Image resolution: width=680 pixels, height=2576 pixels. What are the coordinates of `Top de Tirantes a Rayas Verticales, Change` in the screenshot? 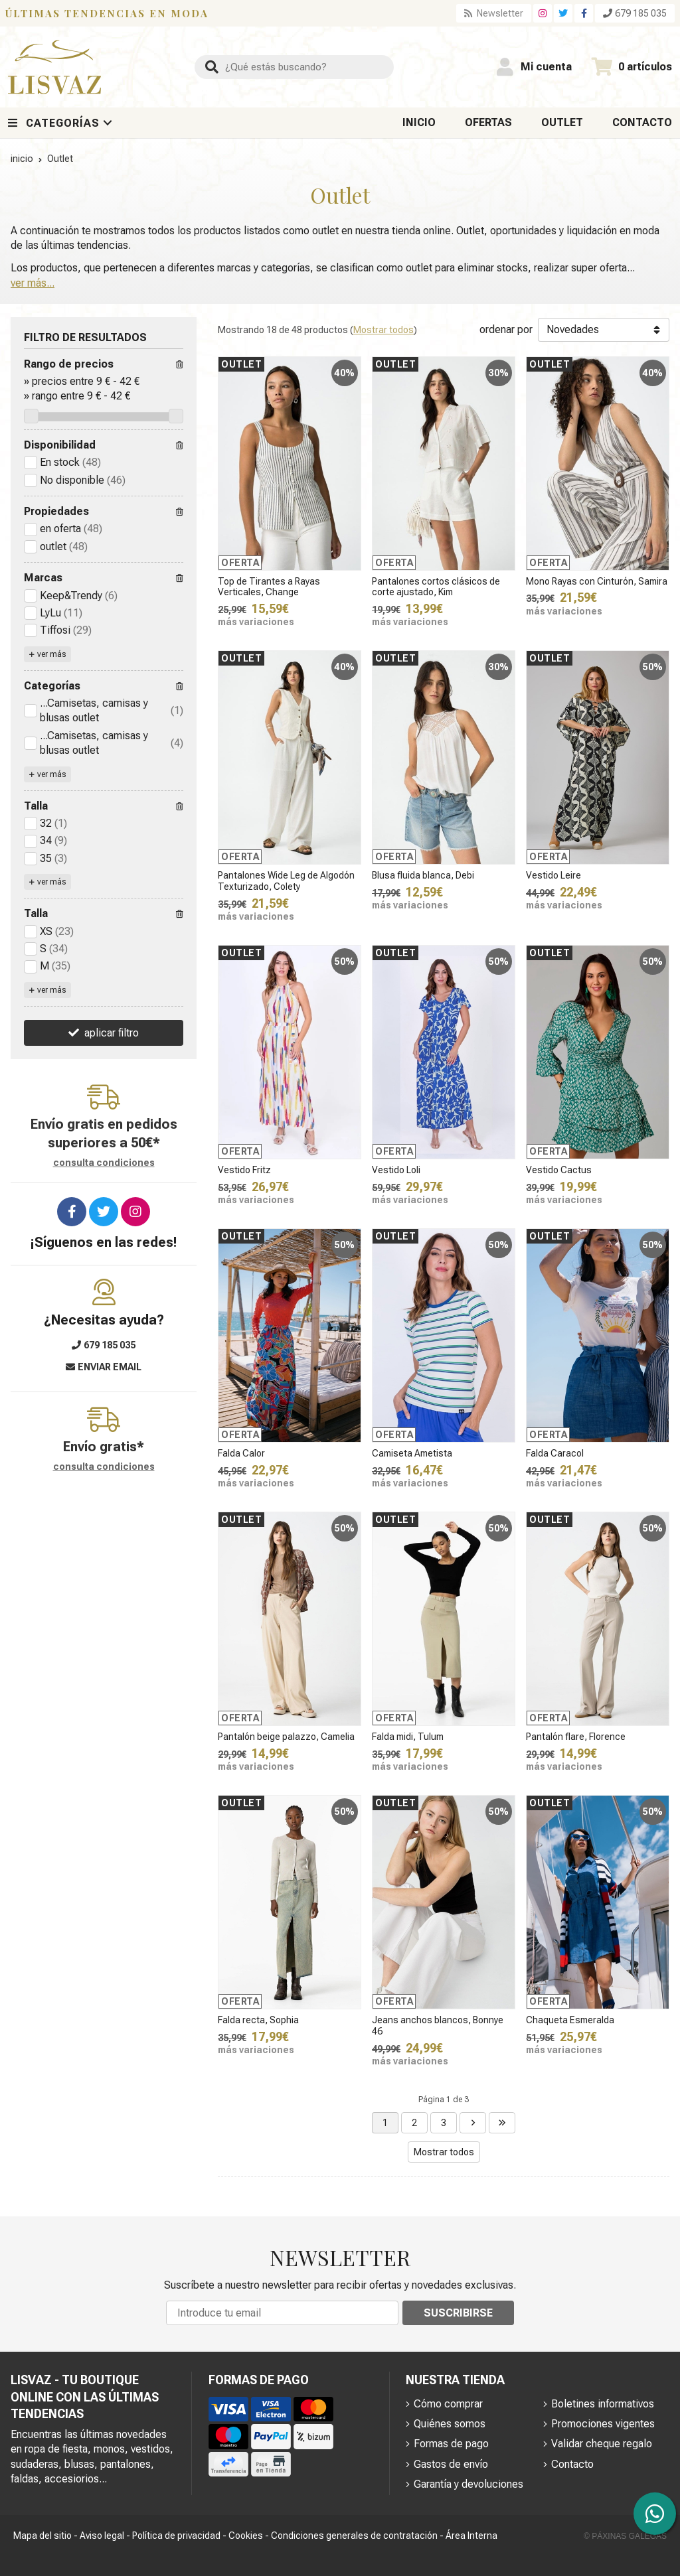 It's located at (269, 587).